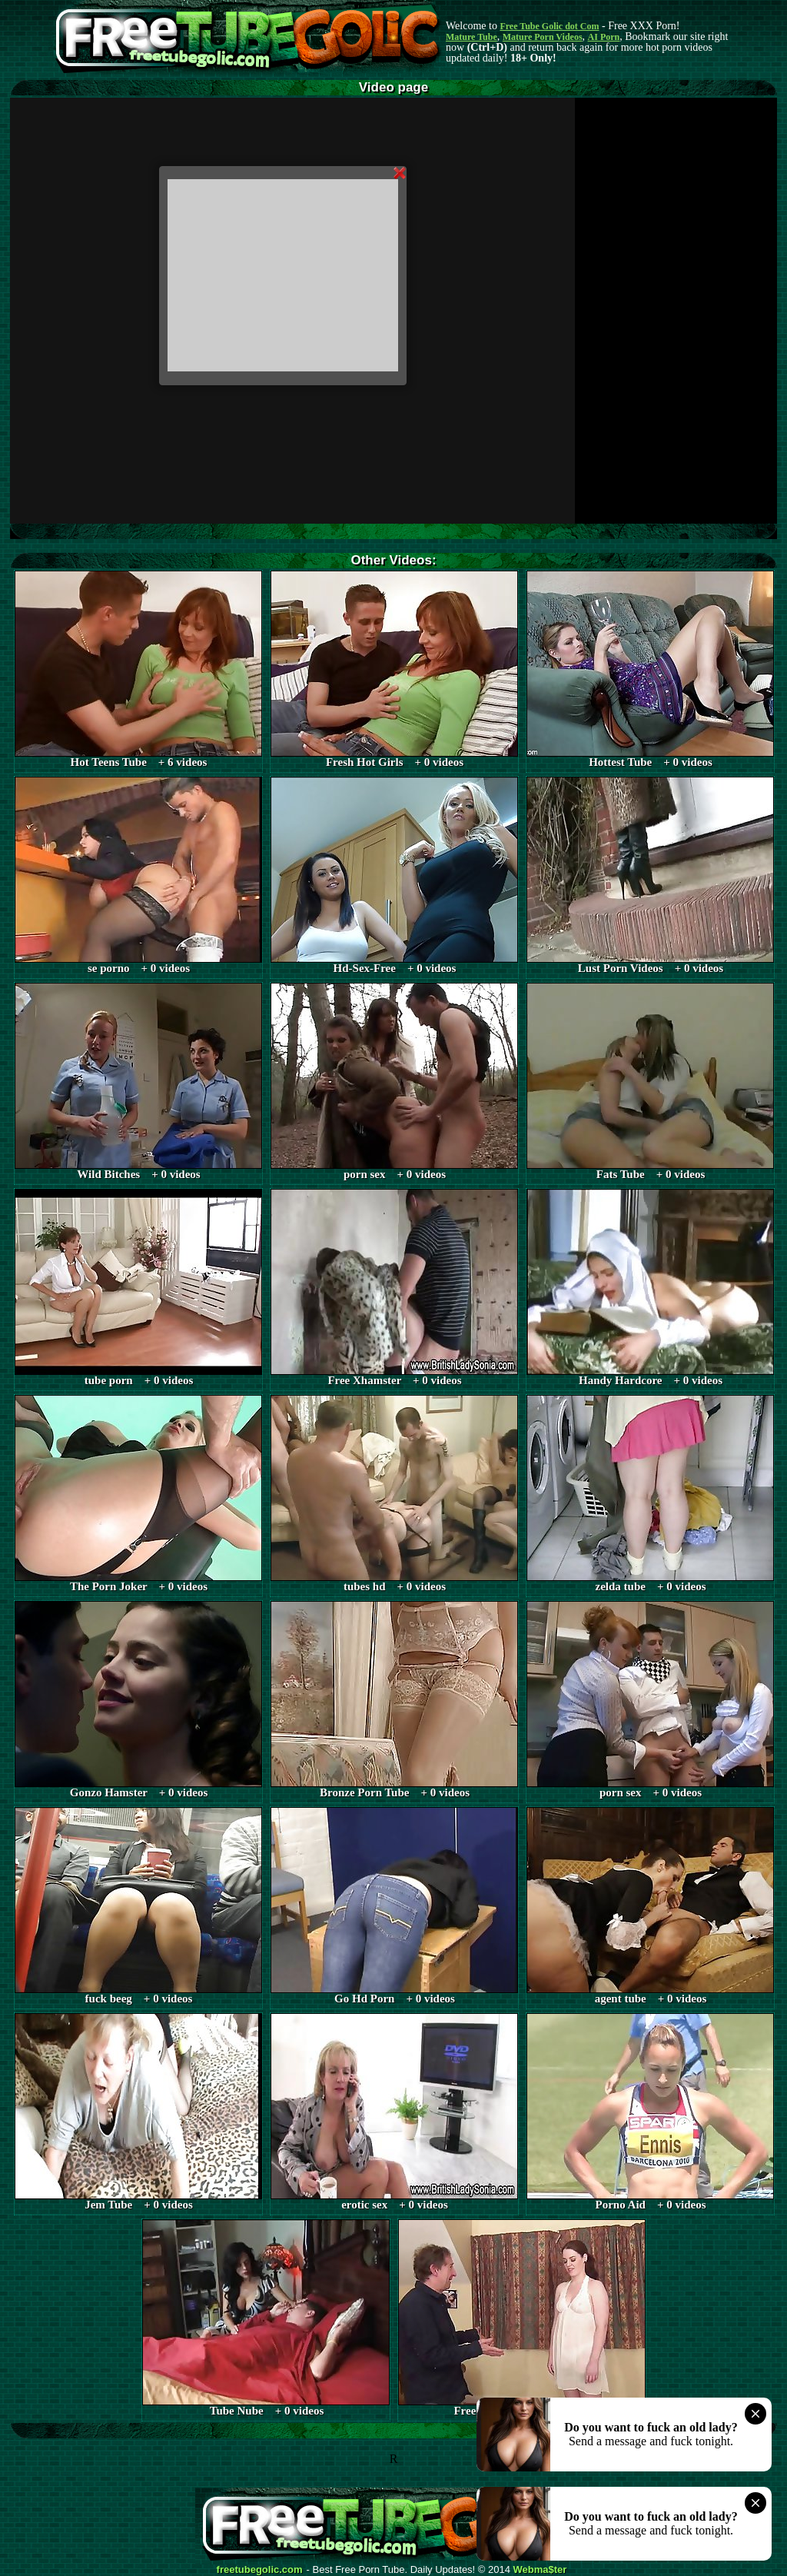 The height and width of the screenshot is (2576, 787). I want to click on Mature Porn Videos, so click(543, 37).